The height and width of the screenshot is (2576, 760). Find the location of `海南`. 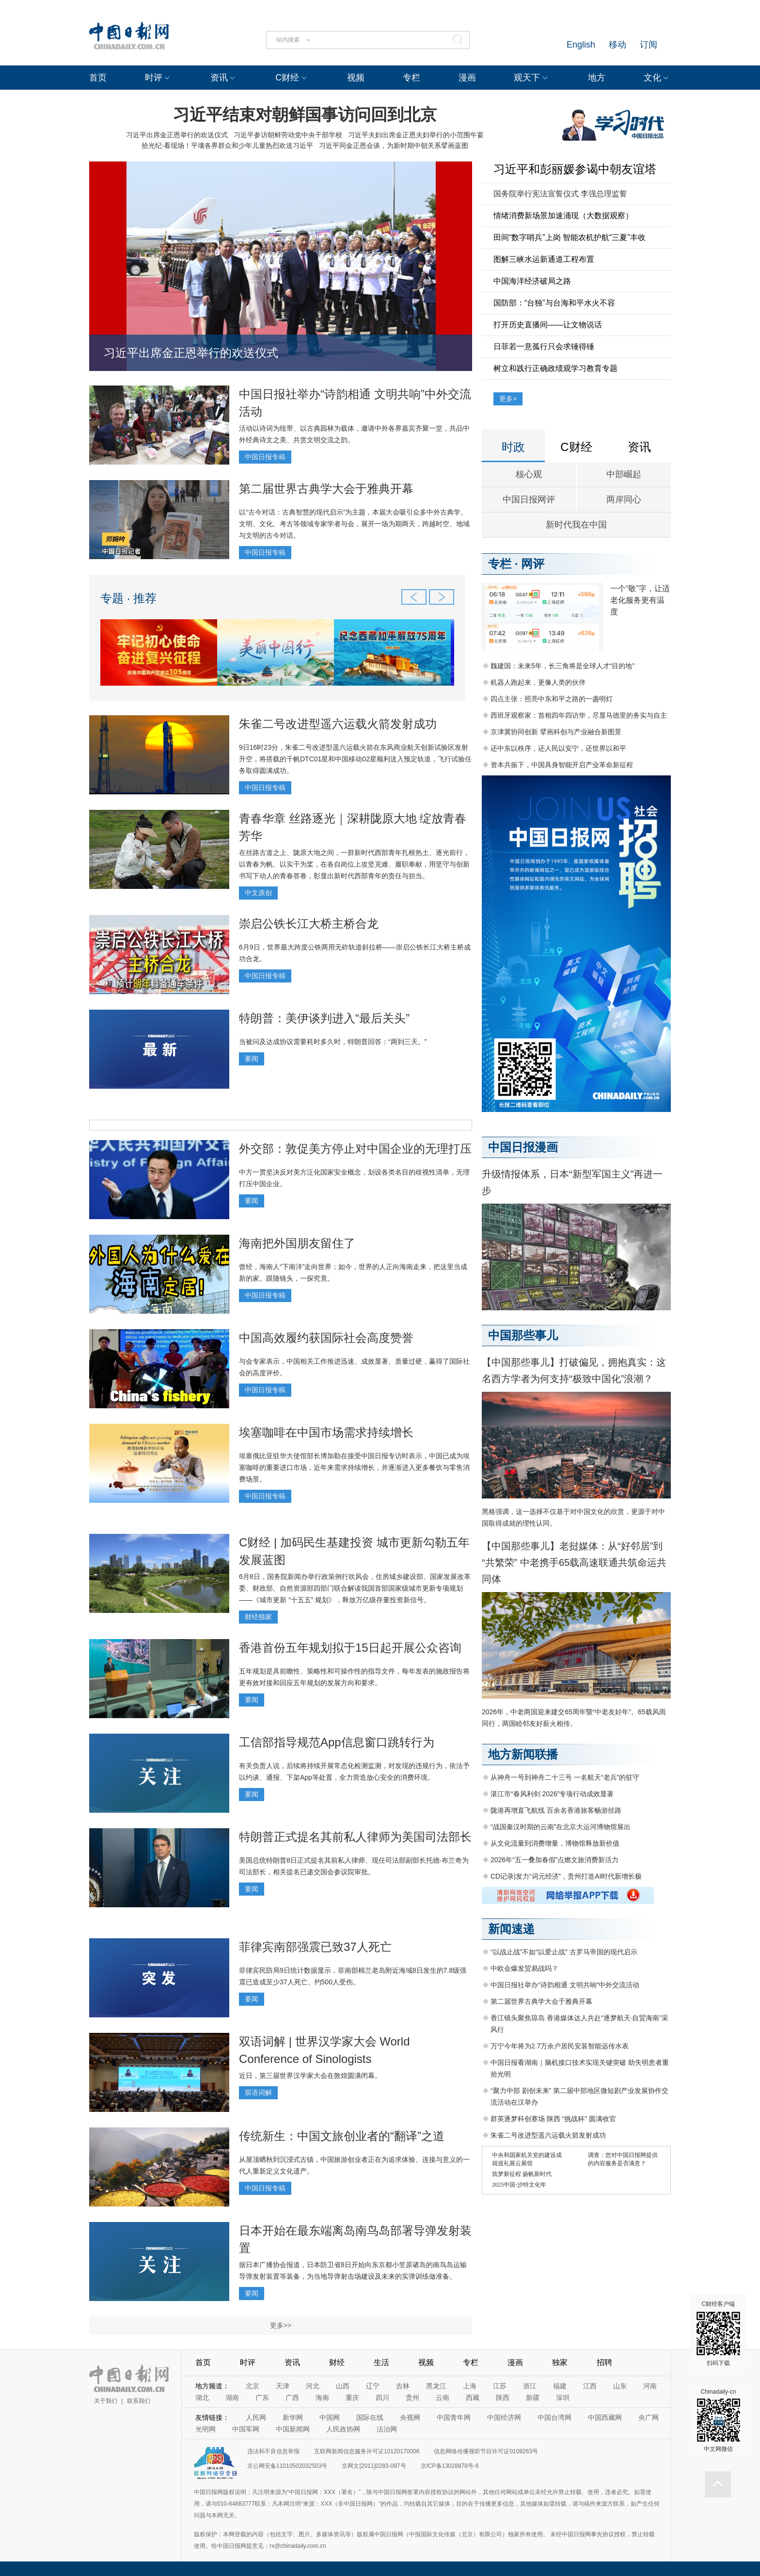

海南 is located at coordinates (322, 2397).